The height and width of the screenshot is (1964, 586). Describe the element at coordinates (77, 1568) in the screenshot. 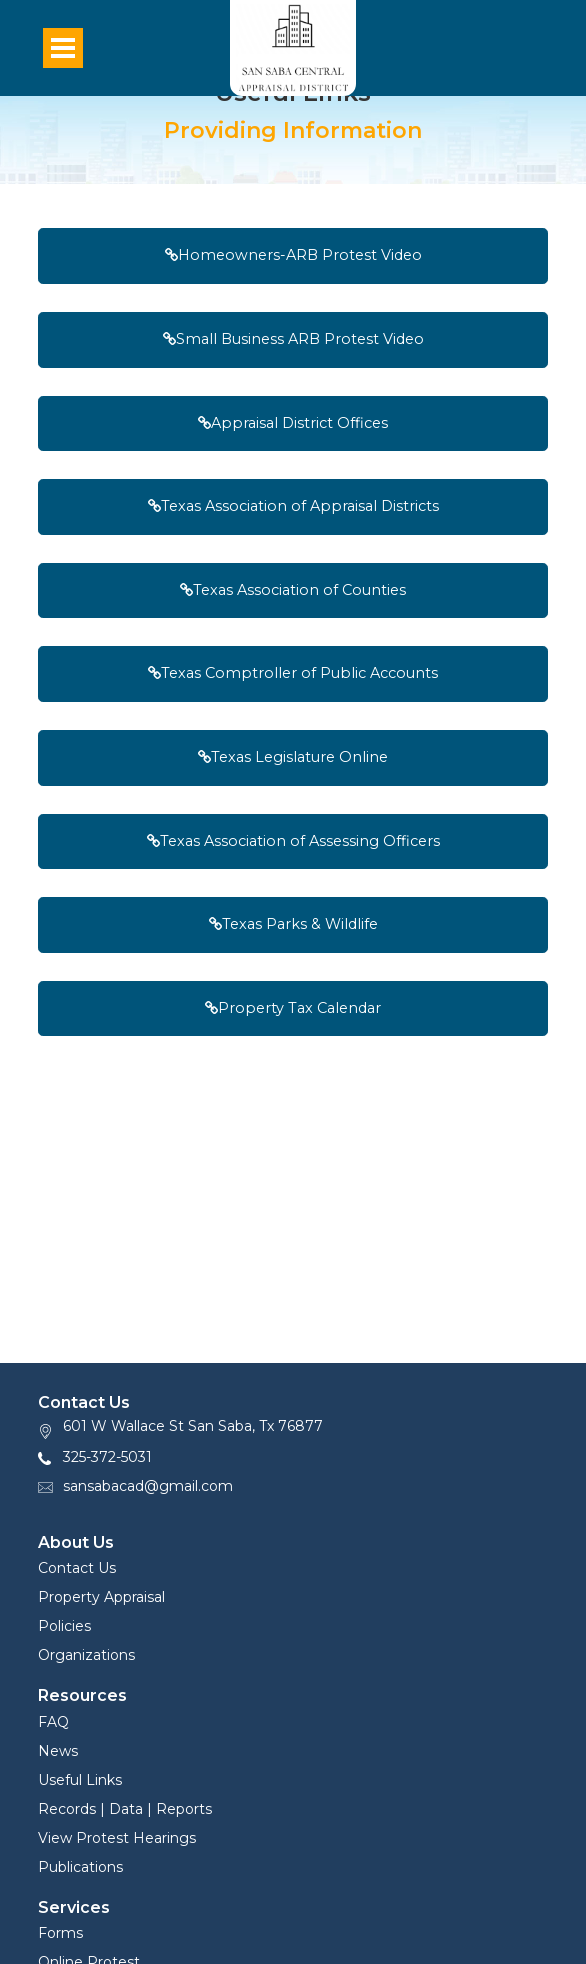

I see `Contact Us` at that location.